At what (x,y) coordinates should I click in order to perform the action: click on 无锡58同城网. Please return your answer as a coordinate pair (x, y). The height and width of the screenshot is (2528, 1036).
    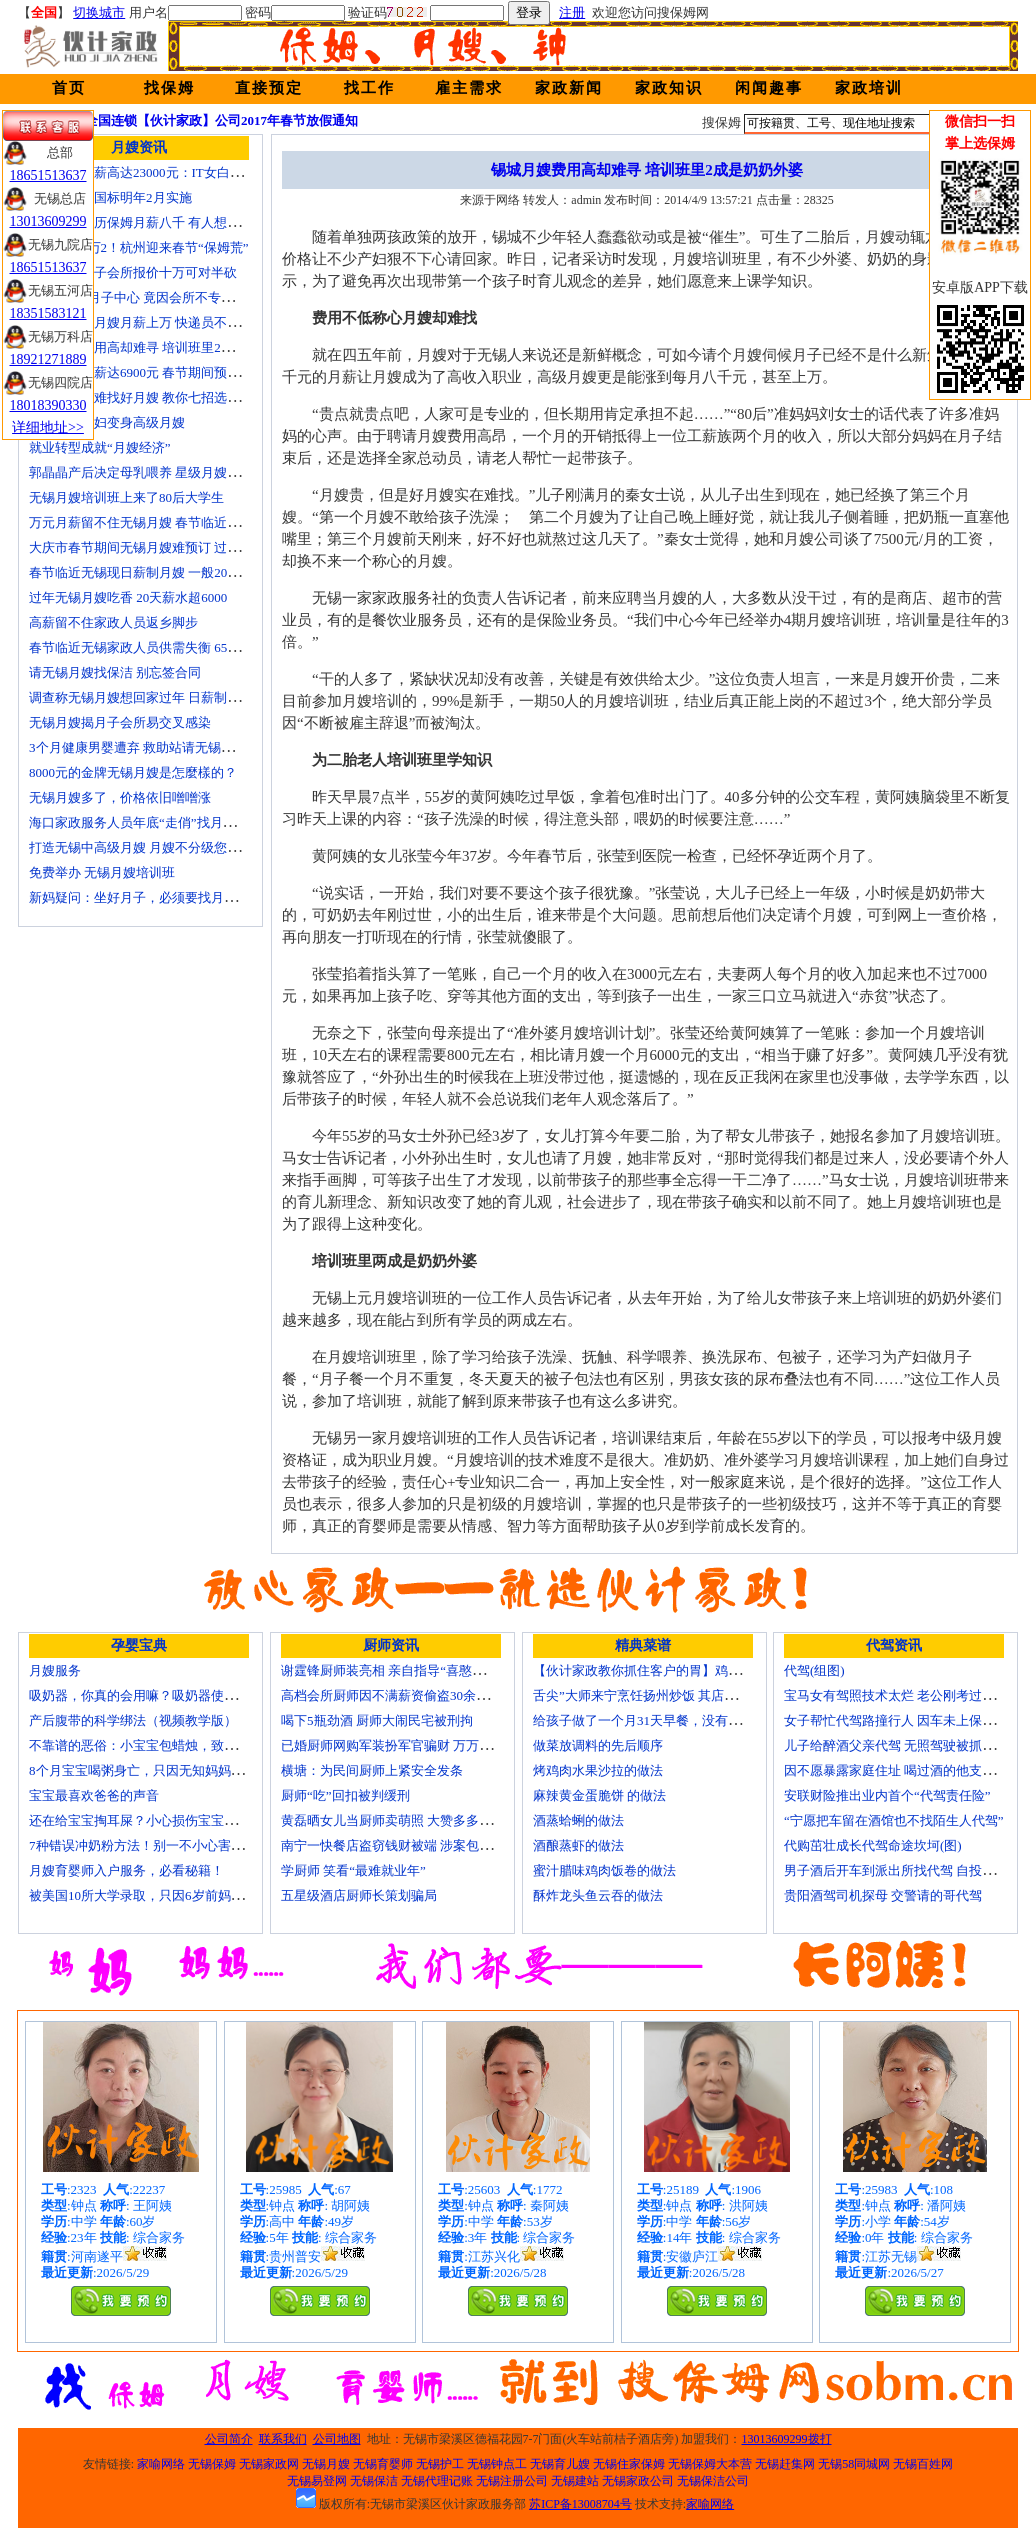
    Looking at the image, I should click on (854, 2464).